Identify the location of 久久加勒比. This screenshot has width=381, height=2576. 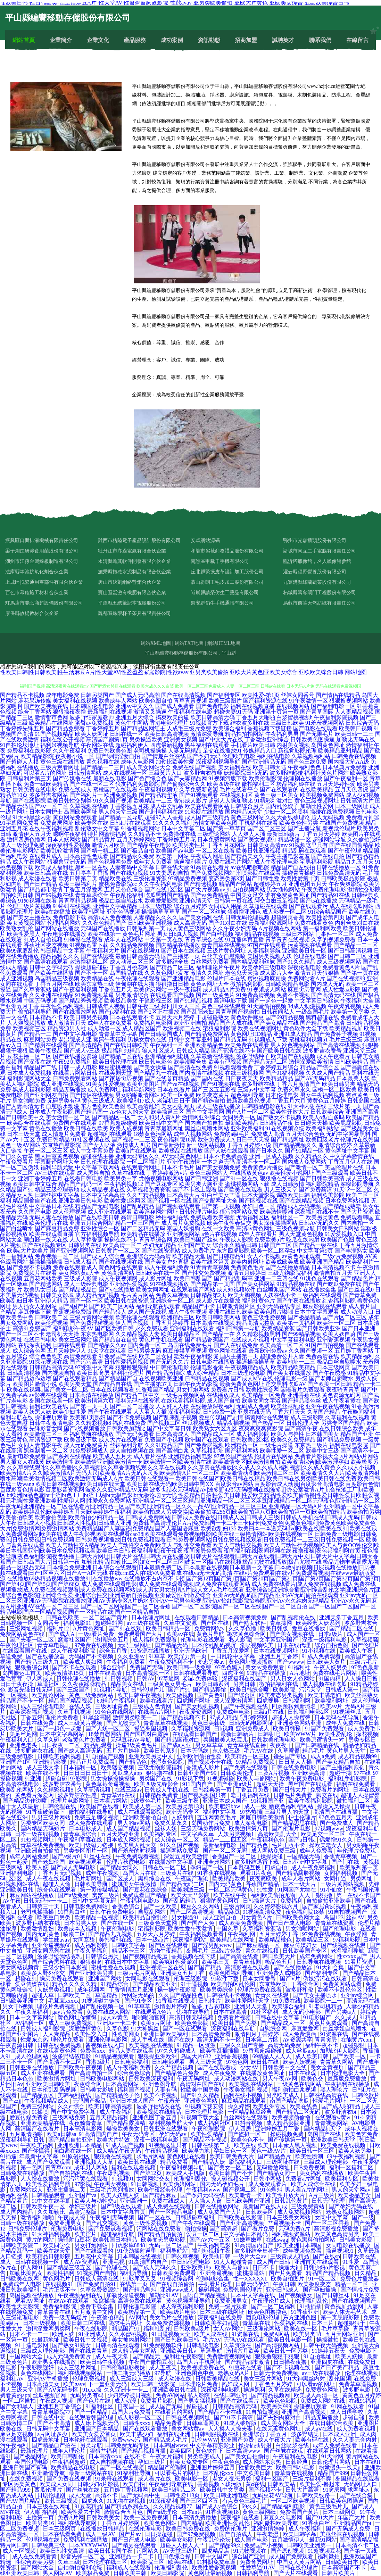
(51, 2212).